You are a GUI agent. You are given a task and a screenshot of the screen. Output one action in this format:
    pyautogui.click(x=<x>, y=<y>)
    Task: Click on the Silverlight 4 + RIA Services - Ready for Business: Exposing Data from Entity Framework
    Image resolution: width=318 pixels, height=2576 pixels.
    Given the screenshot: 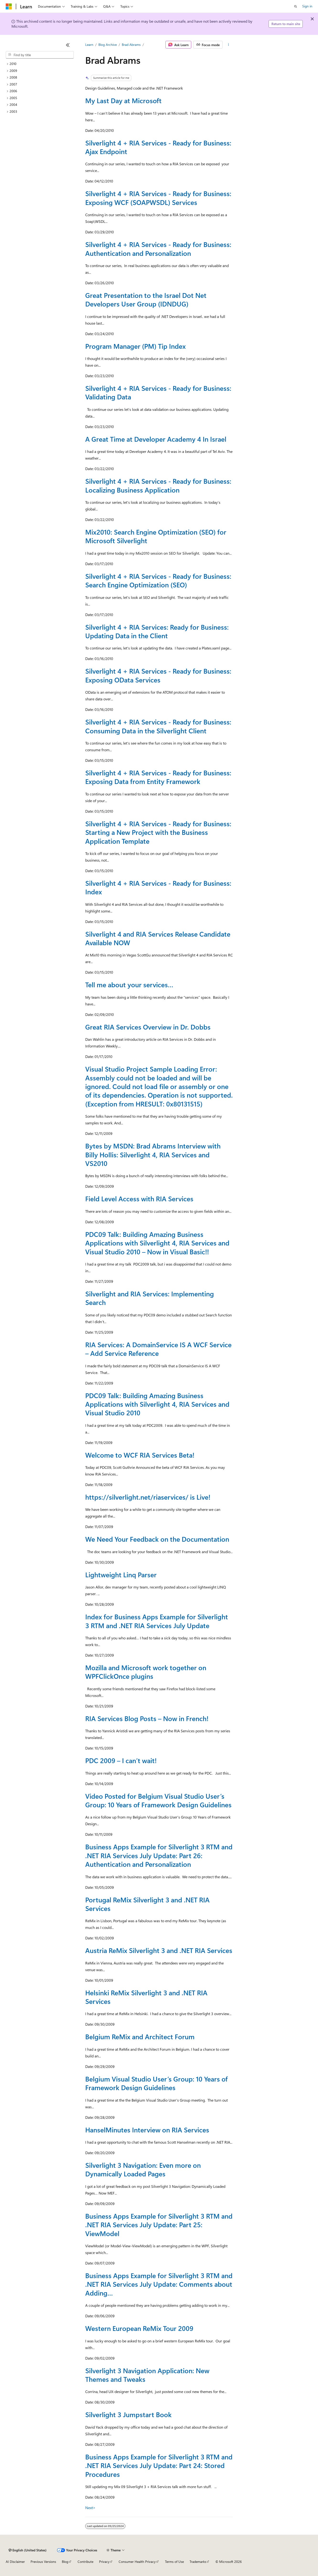 What is the action you would take?
    pyautogui.click(x=158, y=777)
    